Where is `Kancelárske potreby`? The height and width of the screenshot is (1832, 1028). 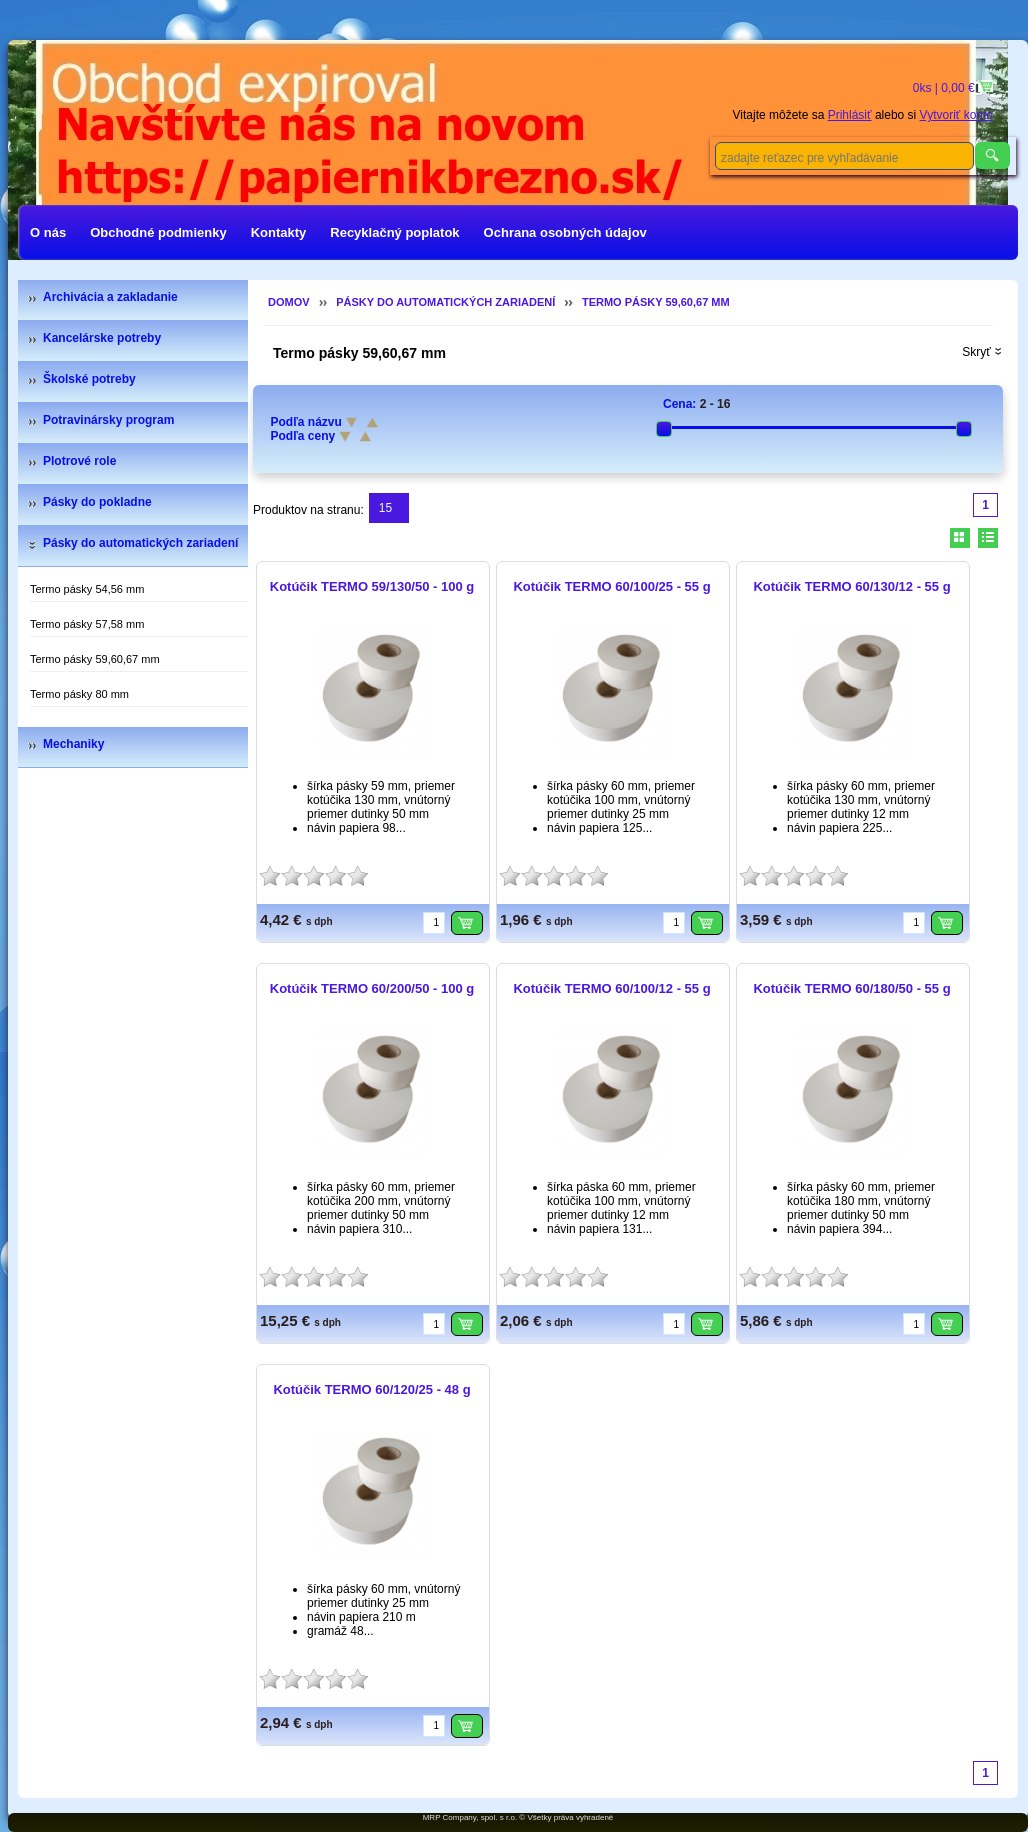
Kancelárske potreby is located at coordinates (102, 338).